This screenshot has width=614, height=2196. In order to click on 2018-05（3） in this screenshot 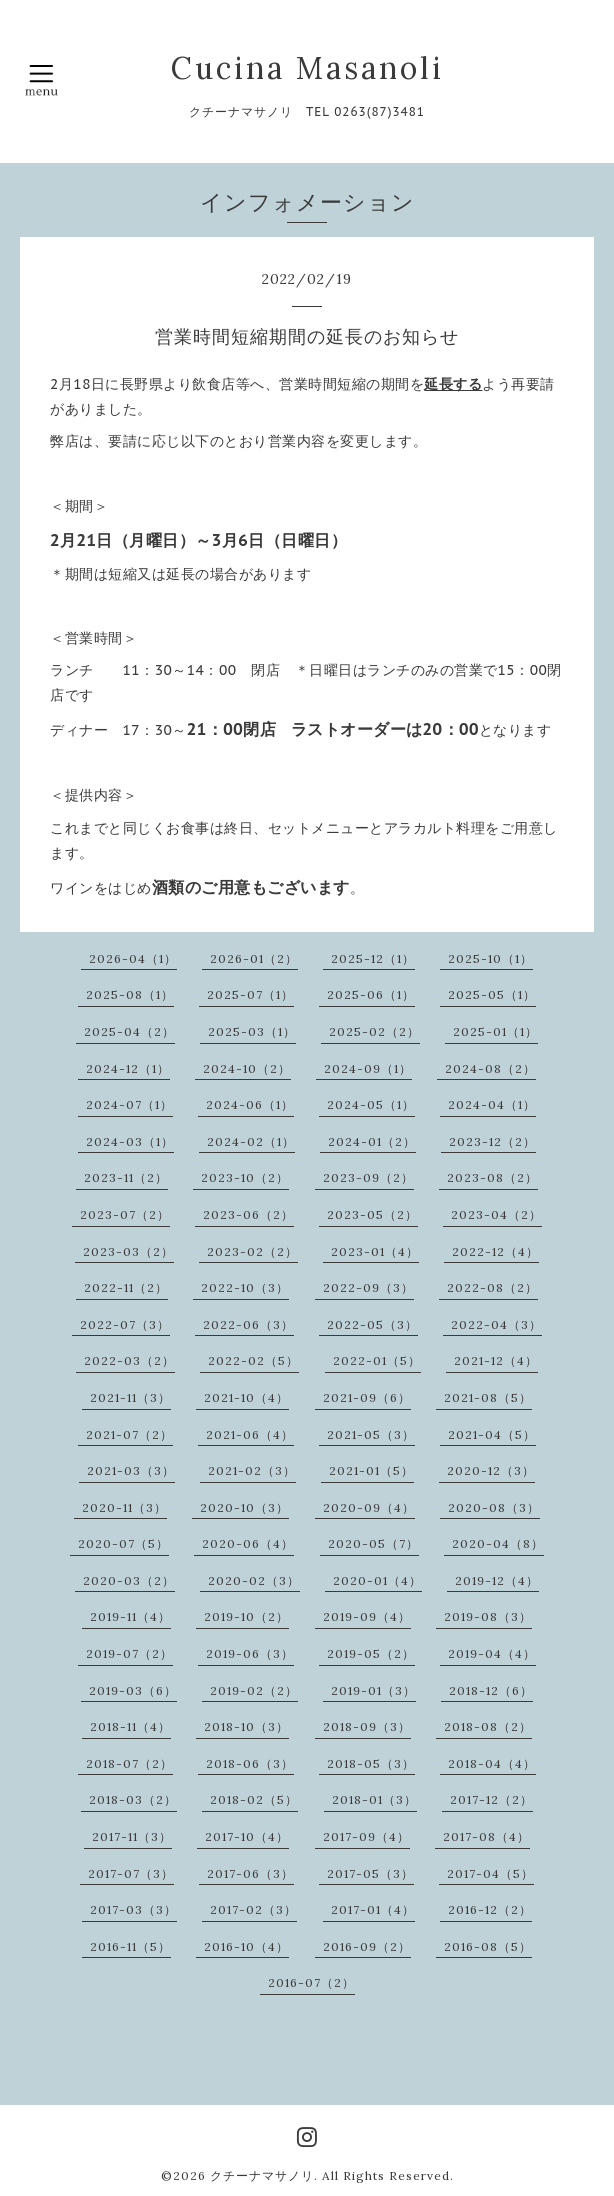, I will do `click(371, 1763)`.